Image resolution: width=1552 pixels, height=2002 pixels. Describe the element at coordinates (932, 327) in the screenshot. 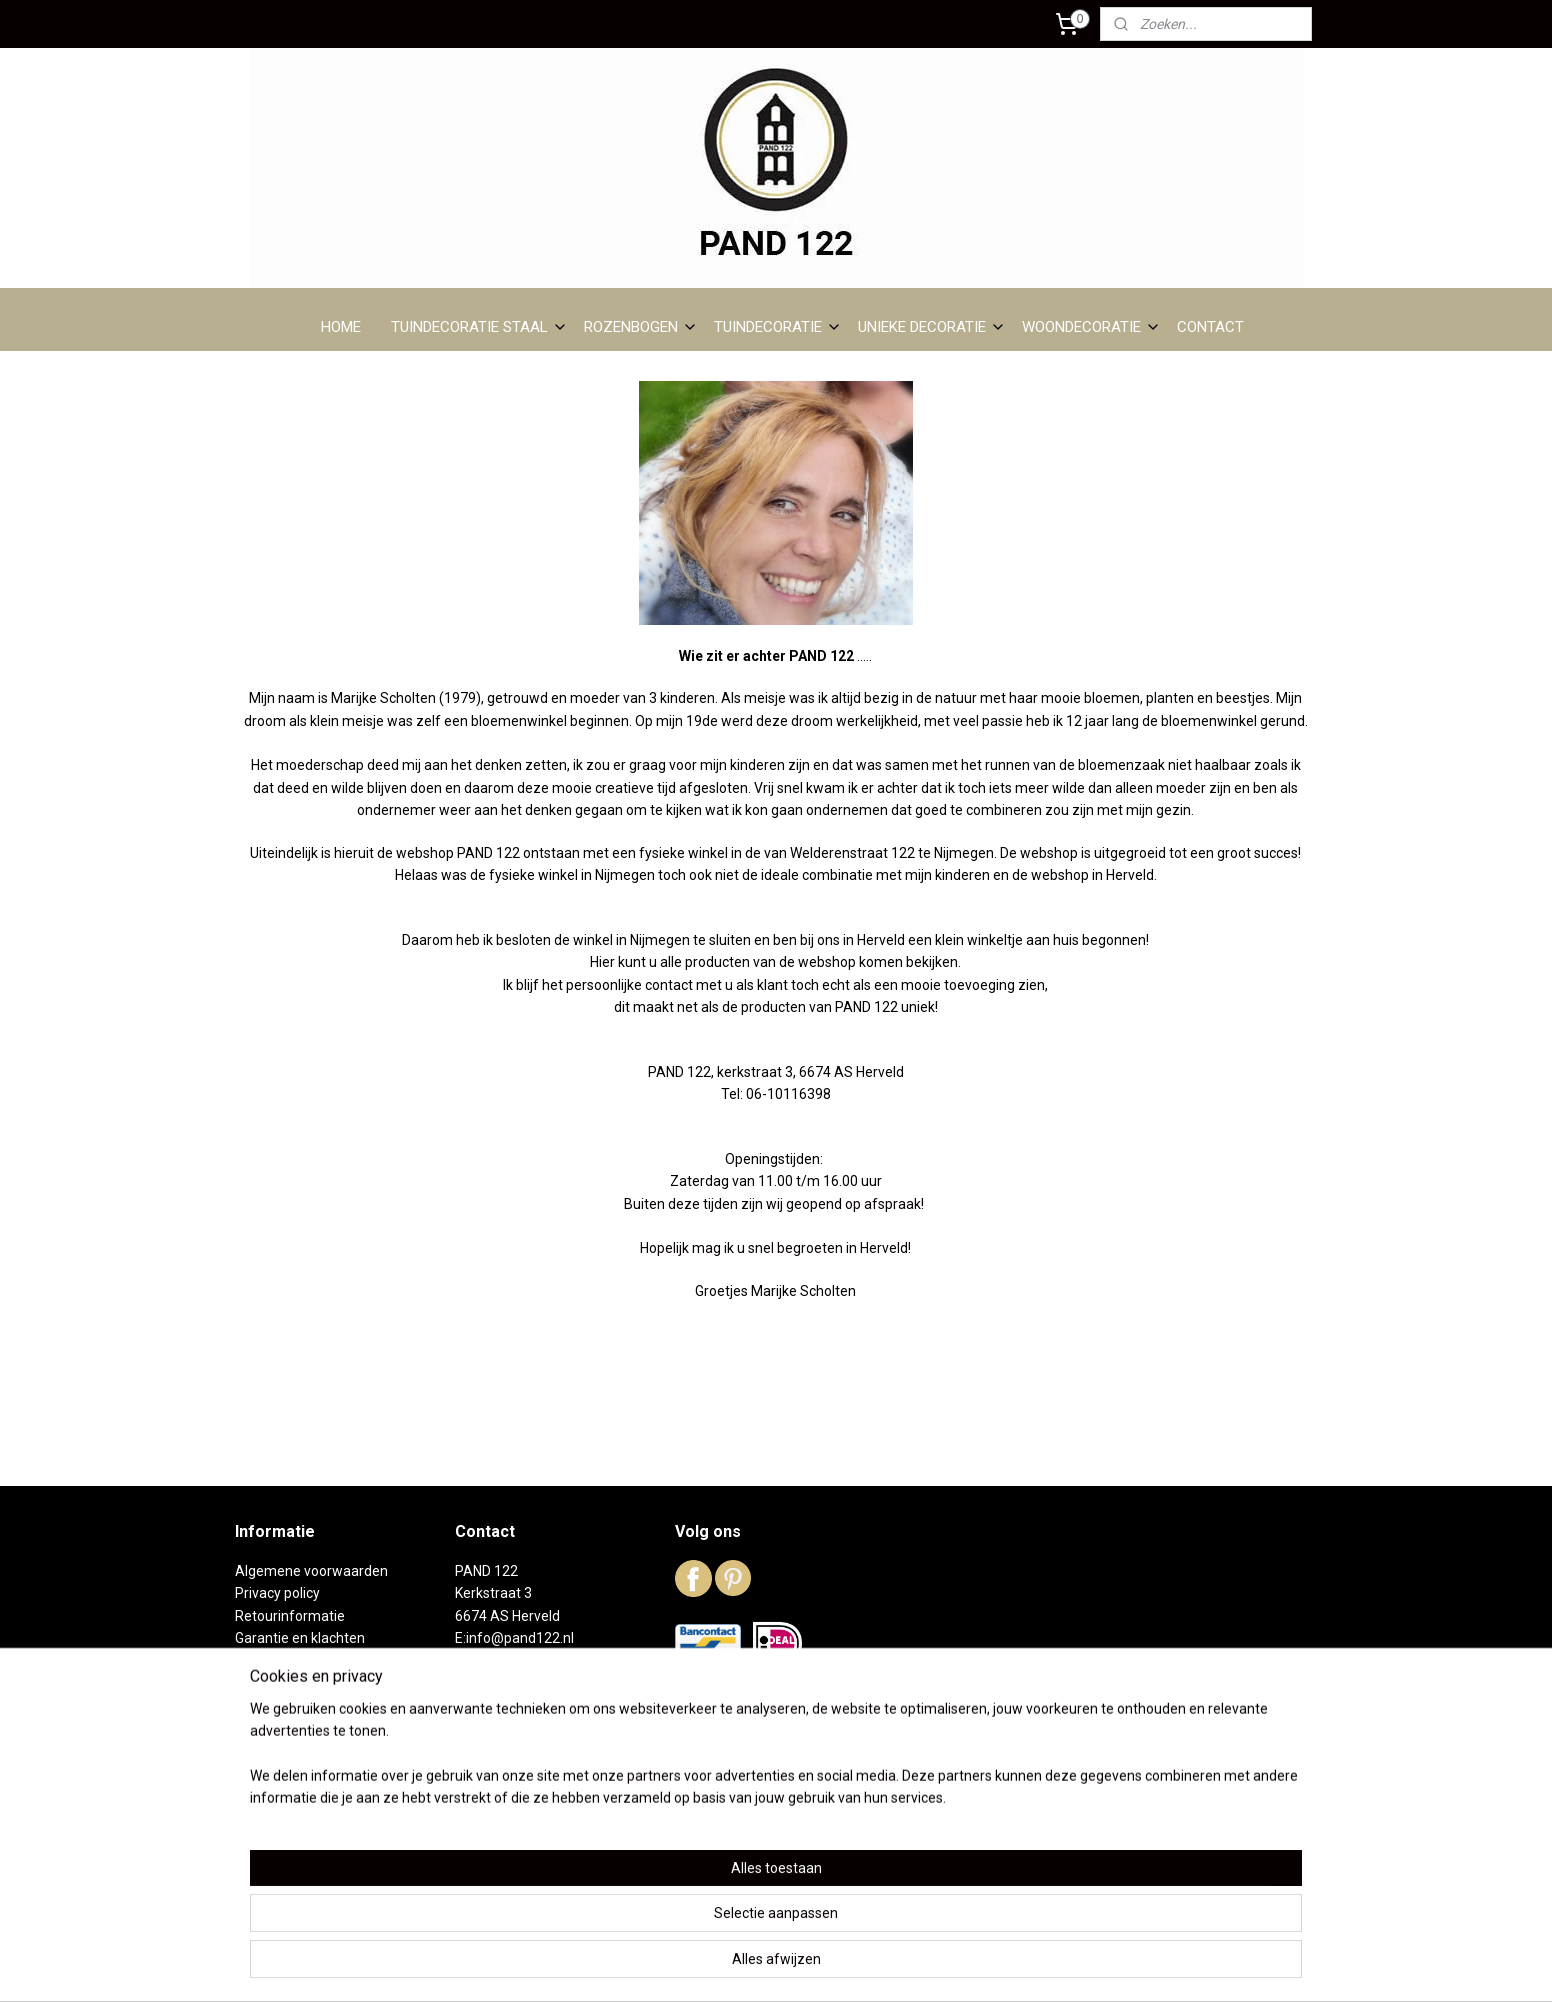

I see `UNIEKE DECORATIE` at that location.